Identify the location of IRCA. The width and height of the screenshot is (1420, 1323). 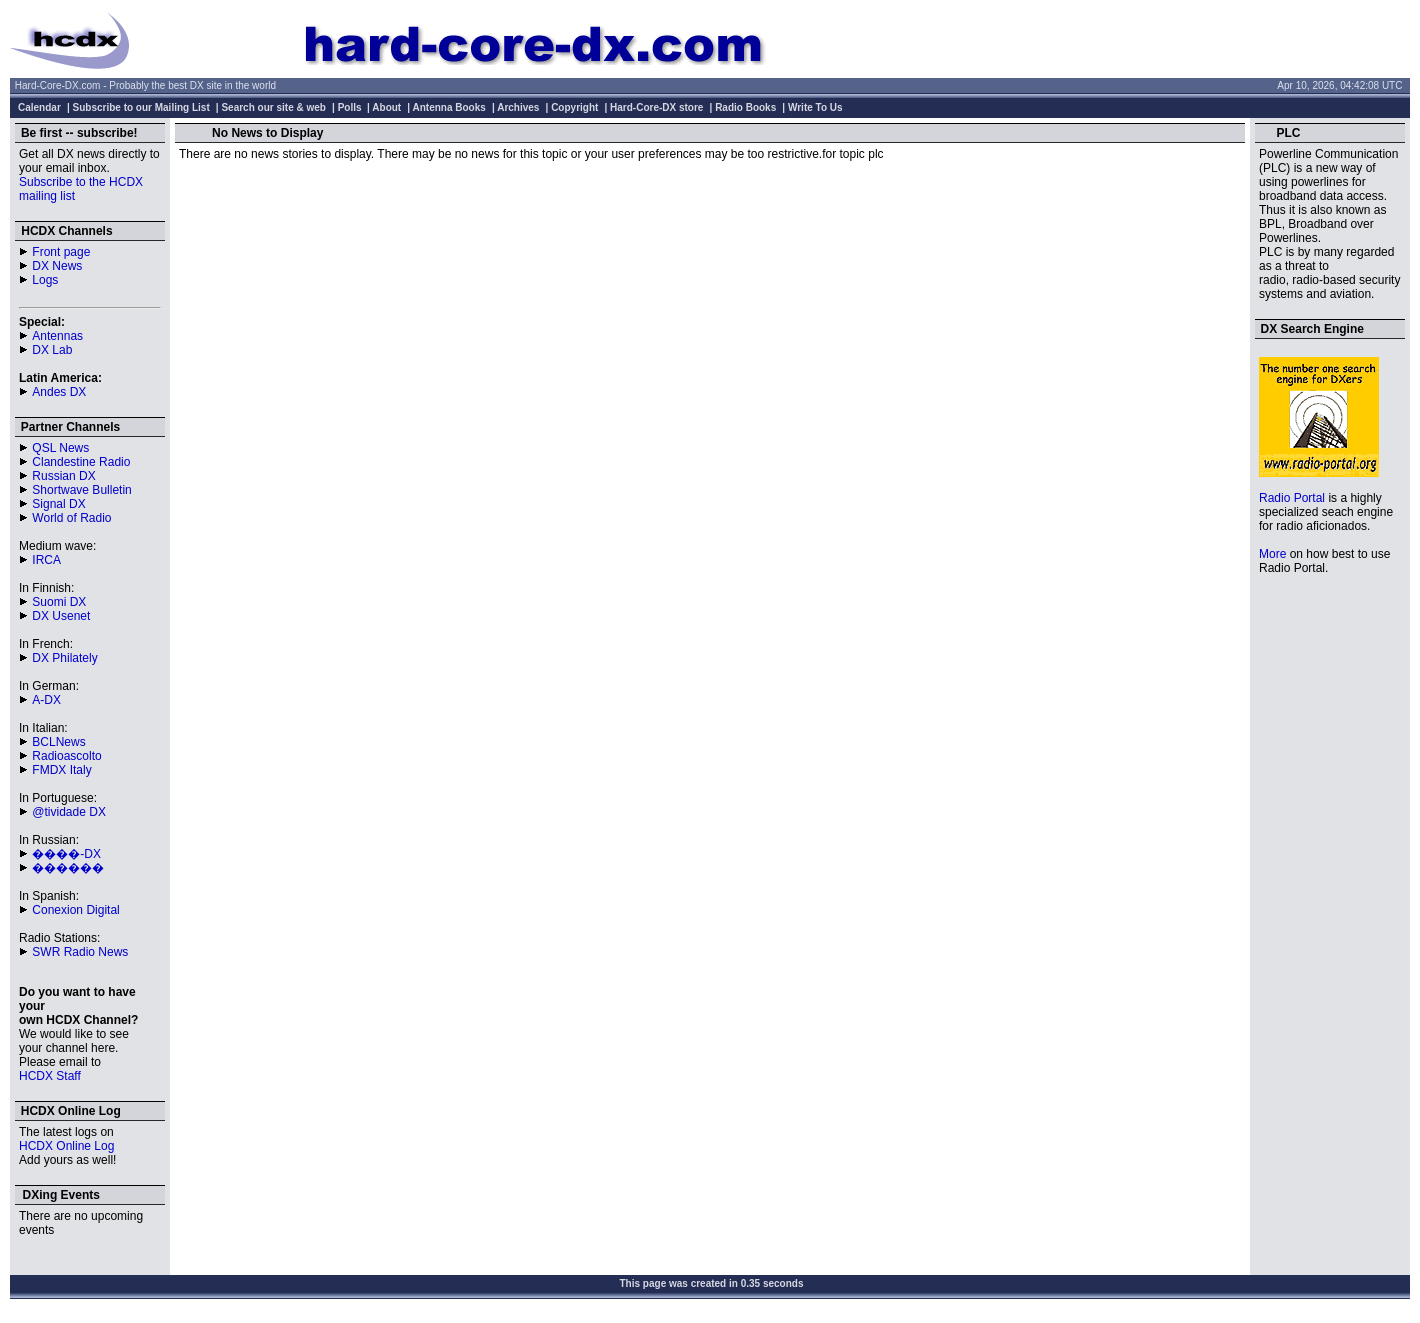
(46, 560).